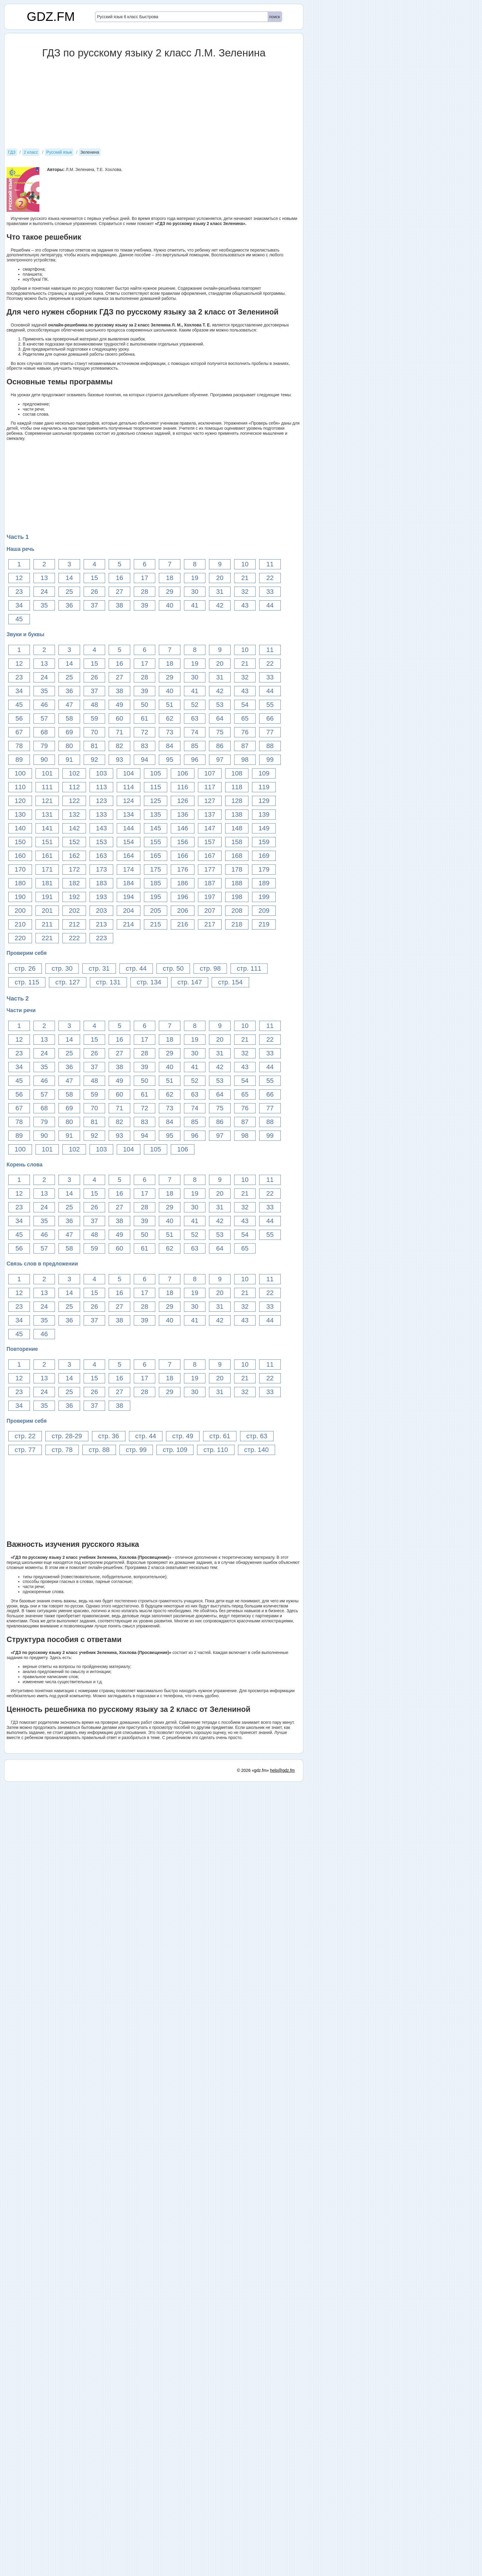  What do you see at coordinates (144, 578) in the screenshot?
I see `17` at bounding box center [144, 578].